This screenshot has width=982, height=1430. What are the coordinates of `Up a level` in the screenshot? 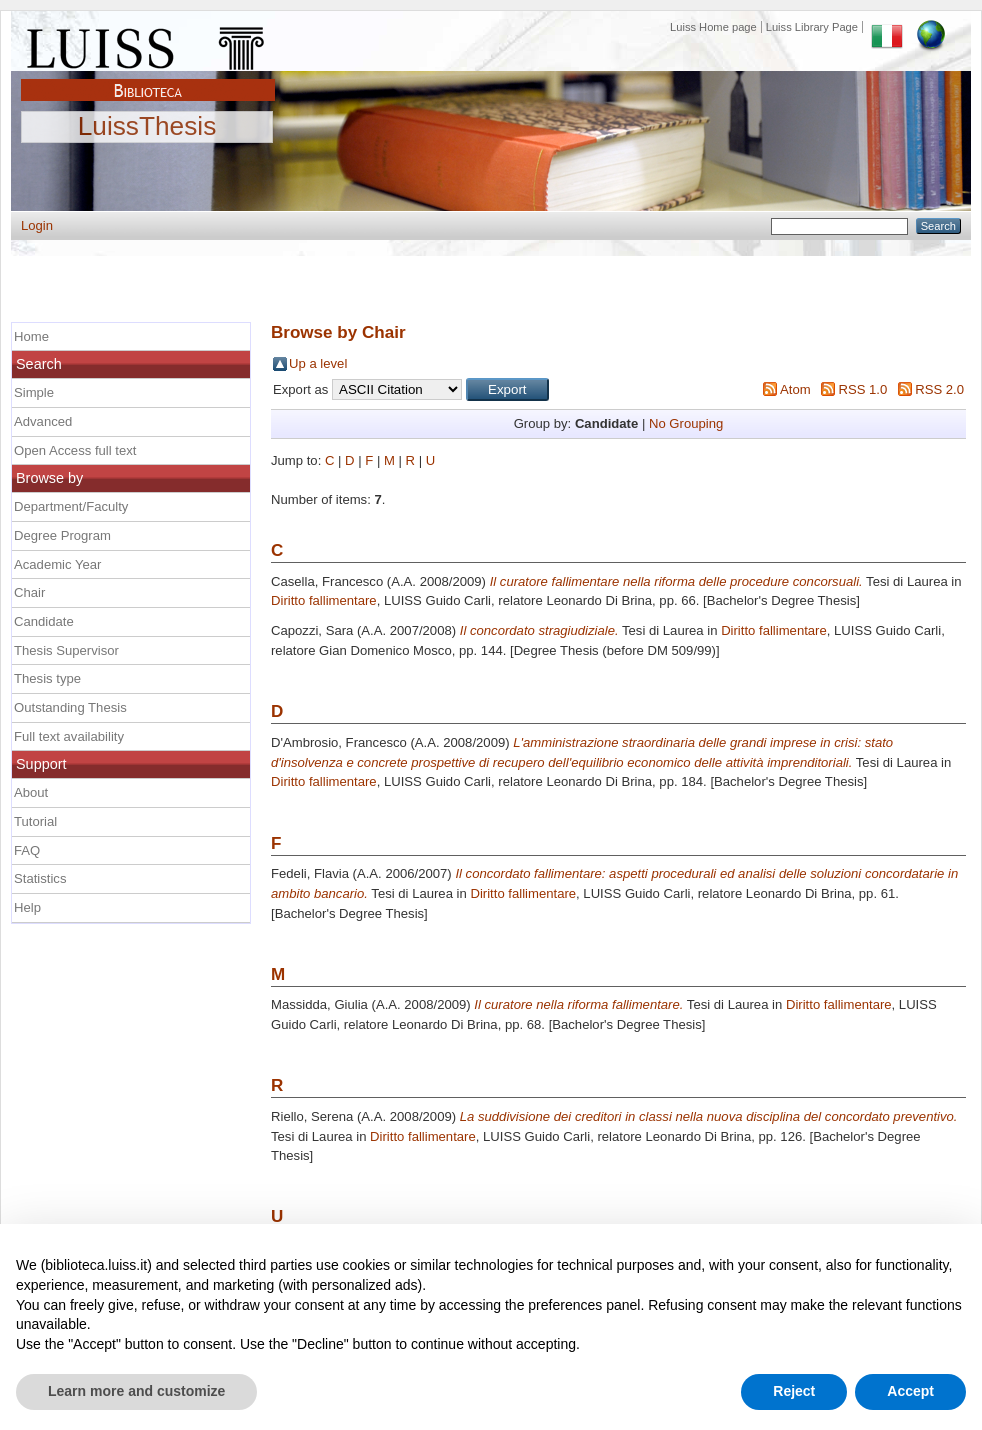 It's located at (318, 363).